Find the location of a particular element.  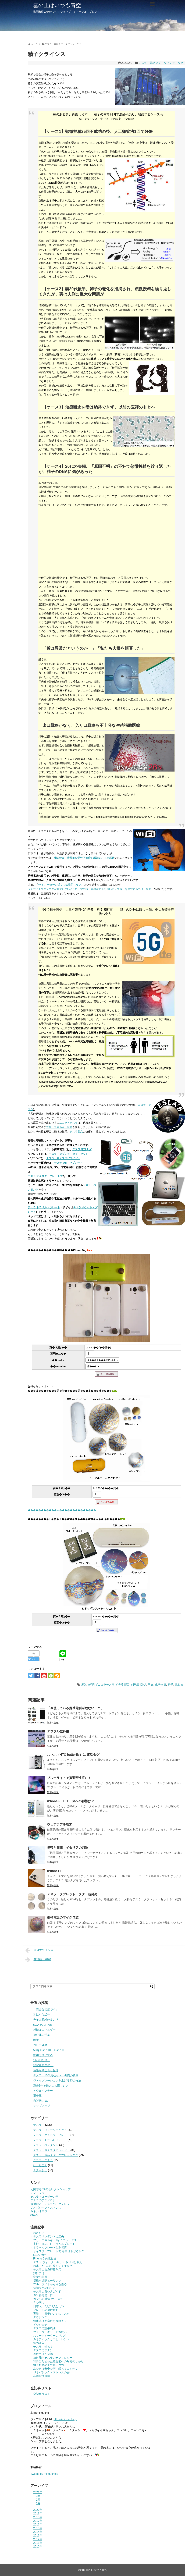

#ニコラテスラ is located at coordinates (105, 1684).